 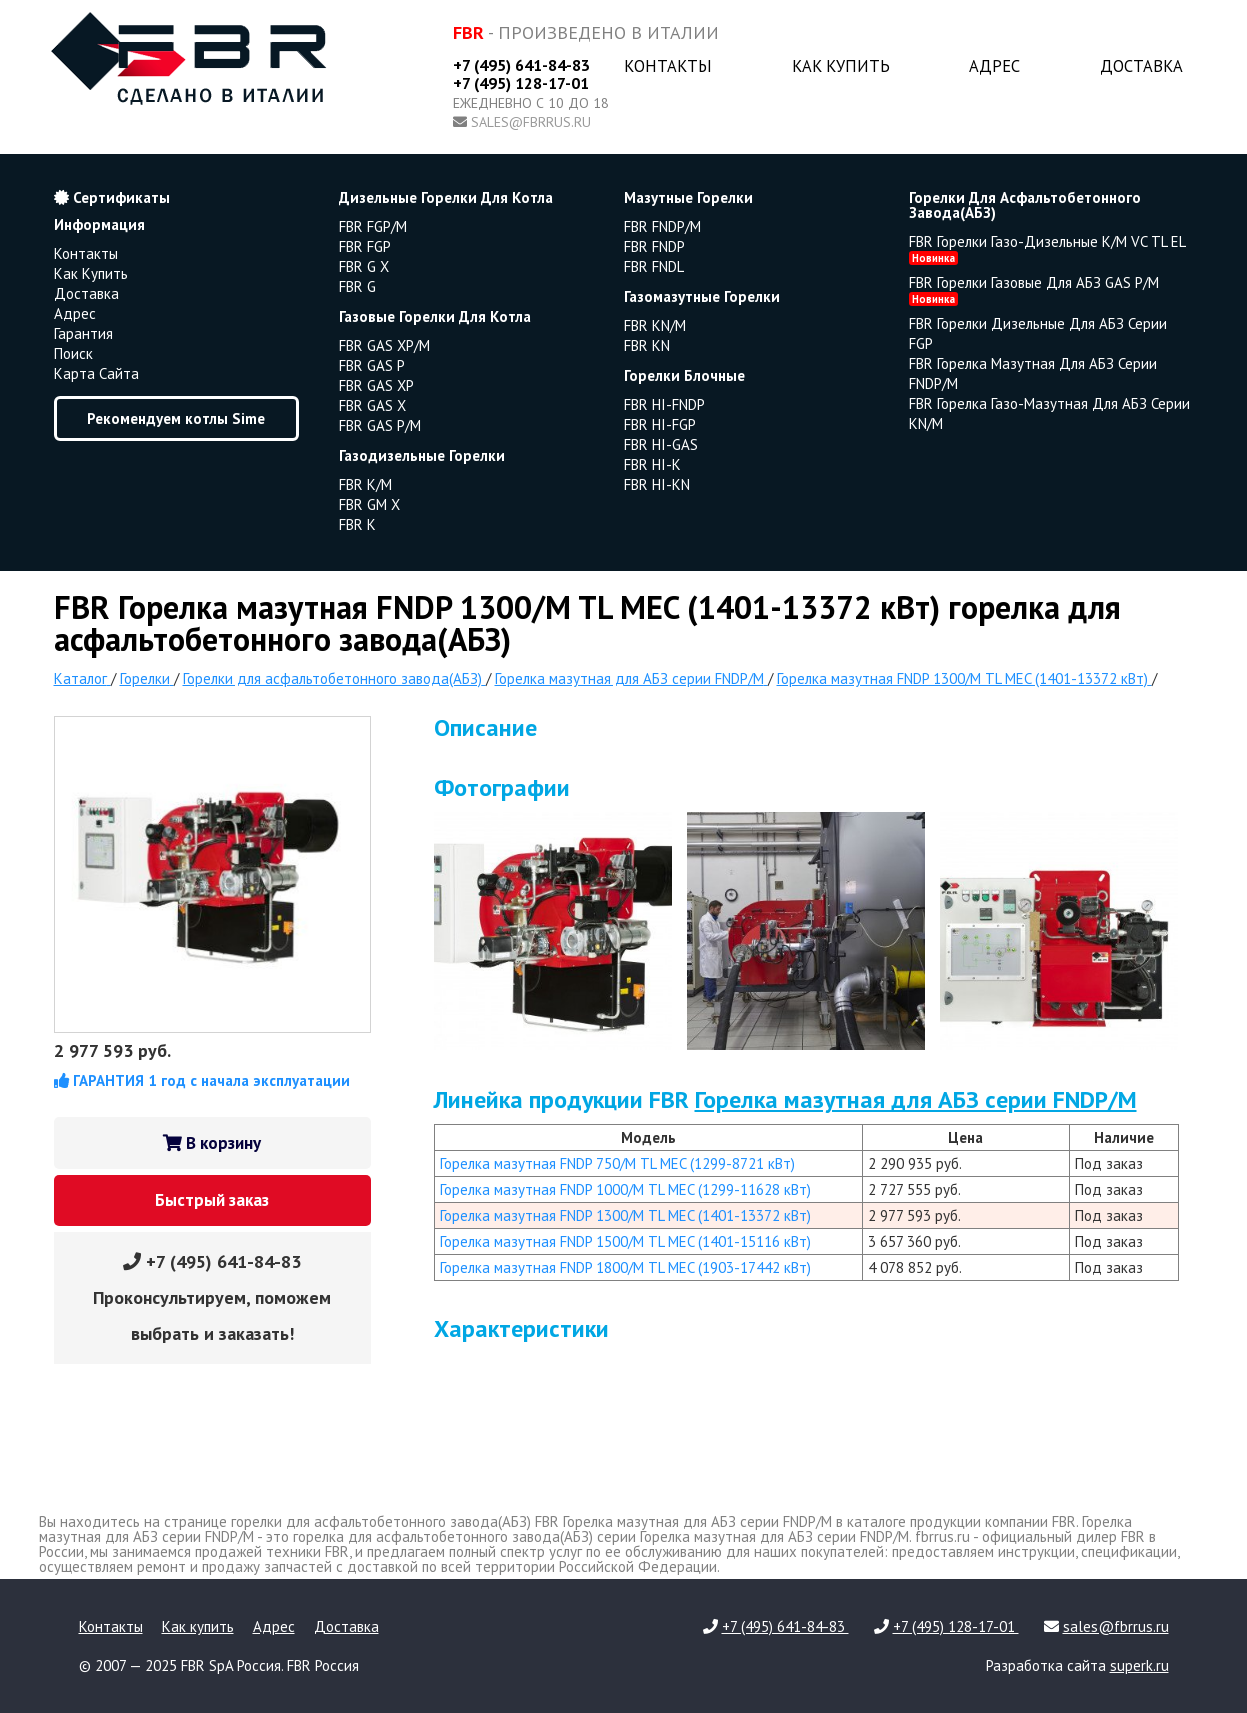 I want to click on FBR GAS P, so click(x=372, y=365).